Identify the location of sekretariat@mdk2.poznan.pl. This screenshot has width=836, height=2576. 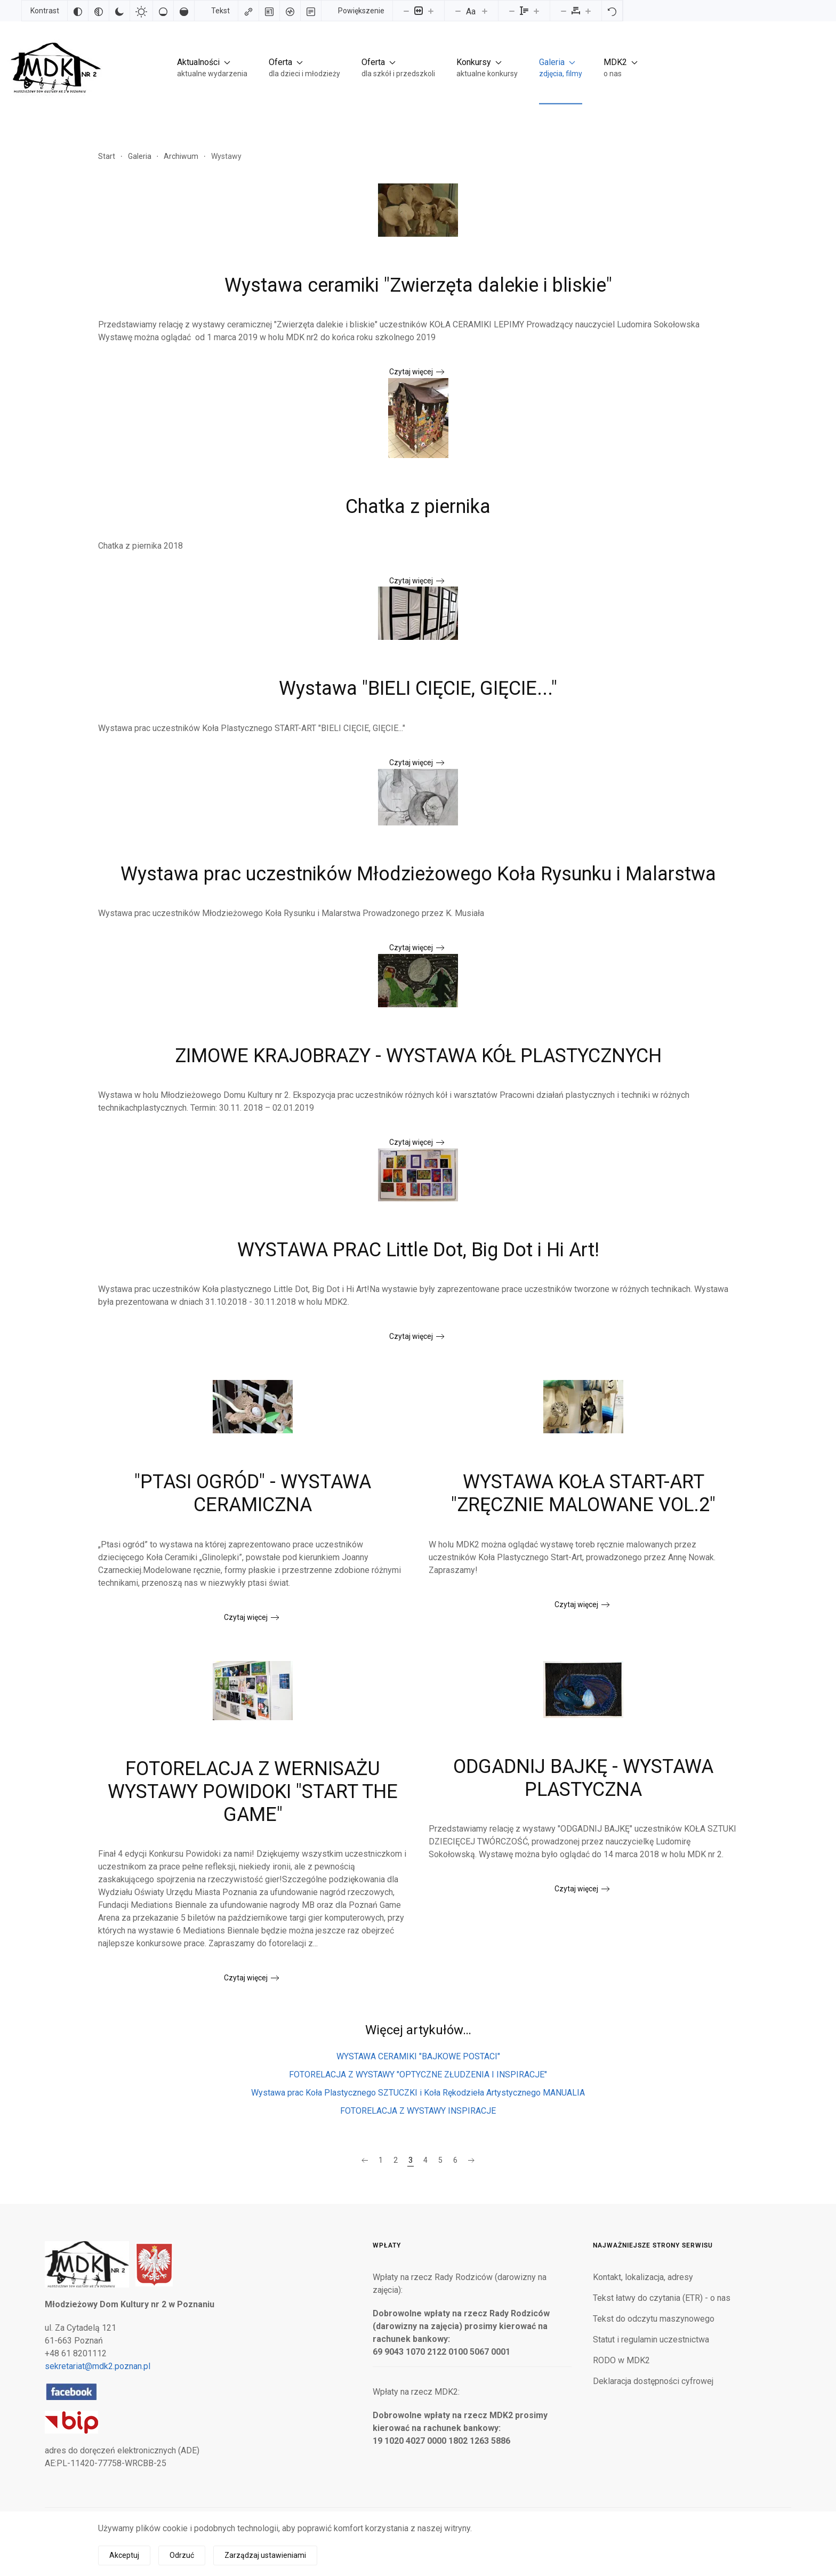
(97, 2366).